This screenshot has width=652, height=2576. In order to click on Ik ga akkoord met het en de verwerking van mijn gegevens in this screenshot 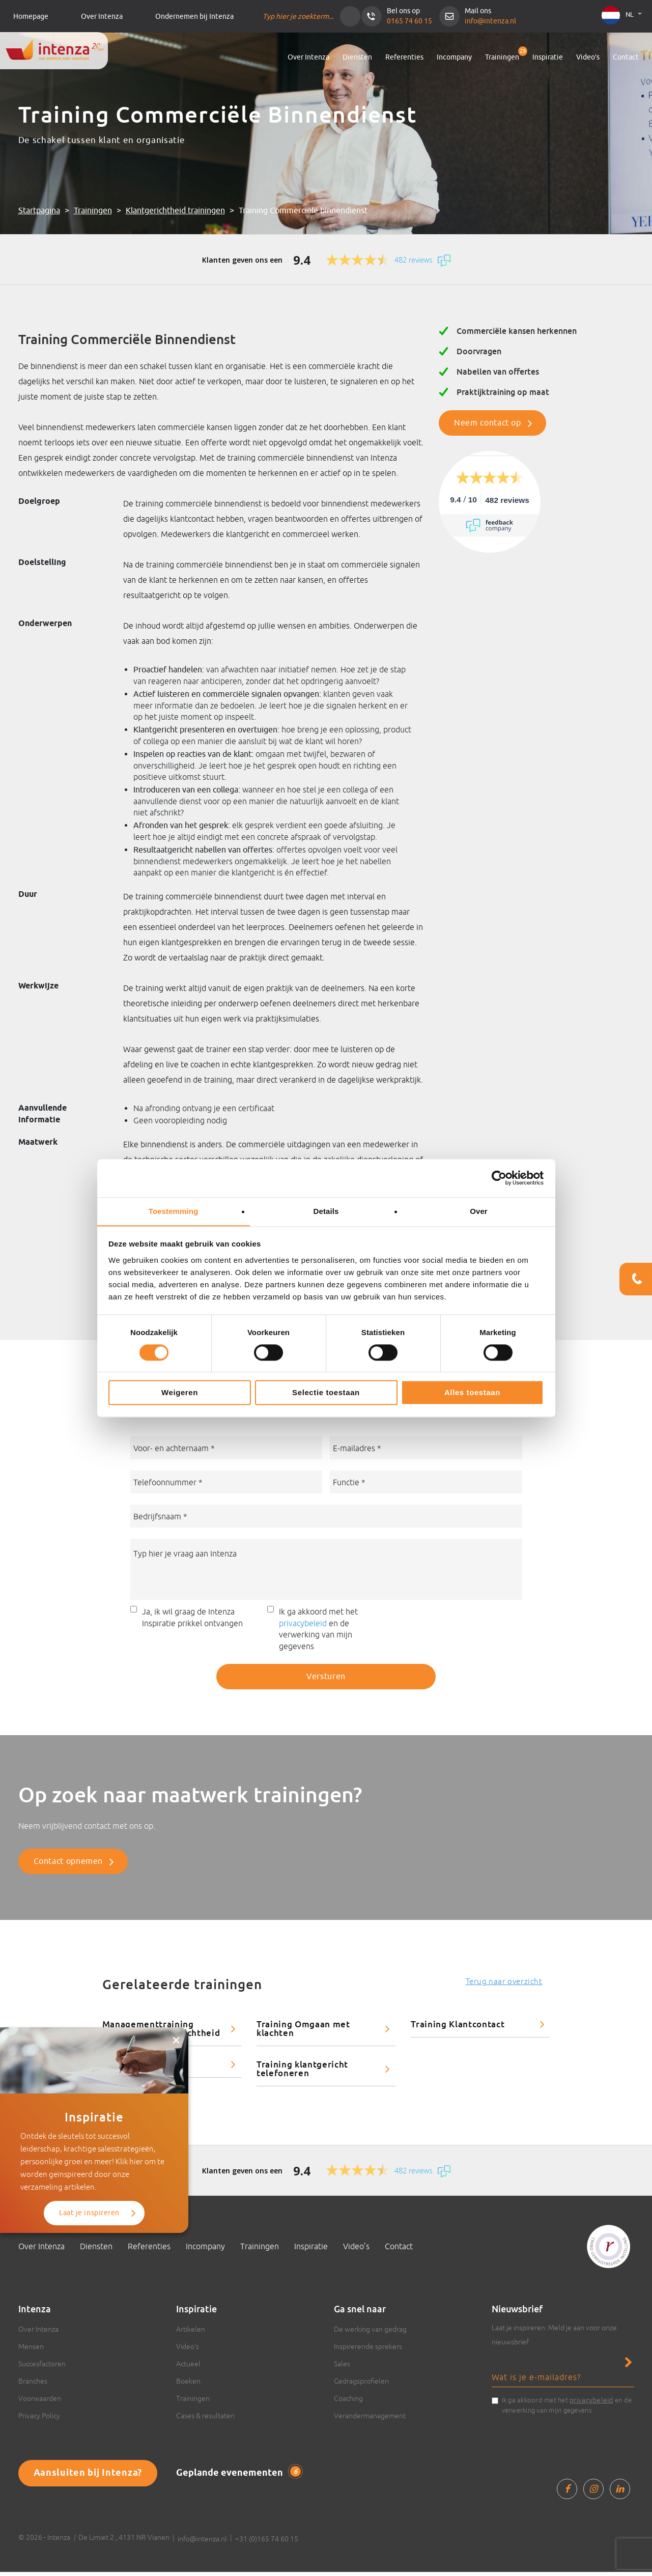, I will do `click(318, 1632)`.